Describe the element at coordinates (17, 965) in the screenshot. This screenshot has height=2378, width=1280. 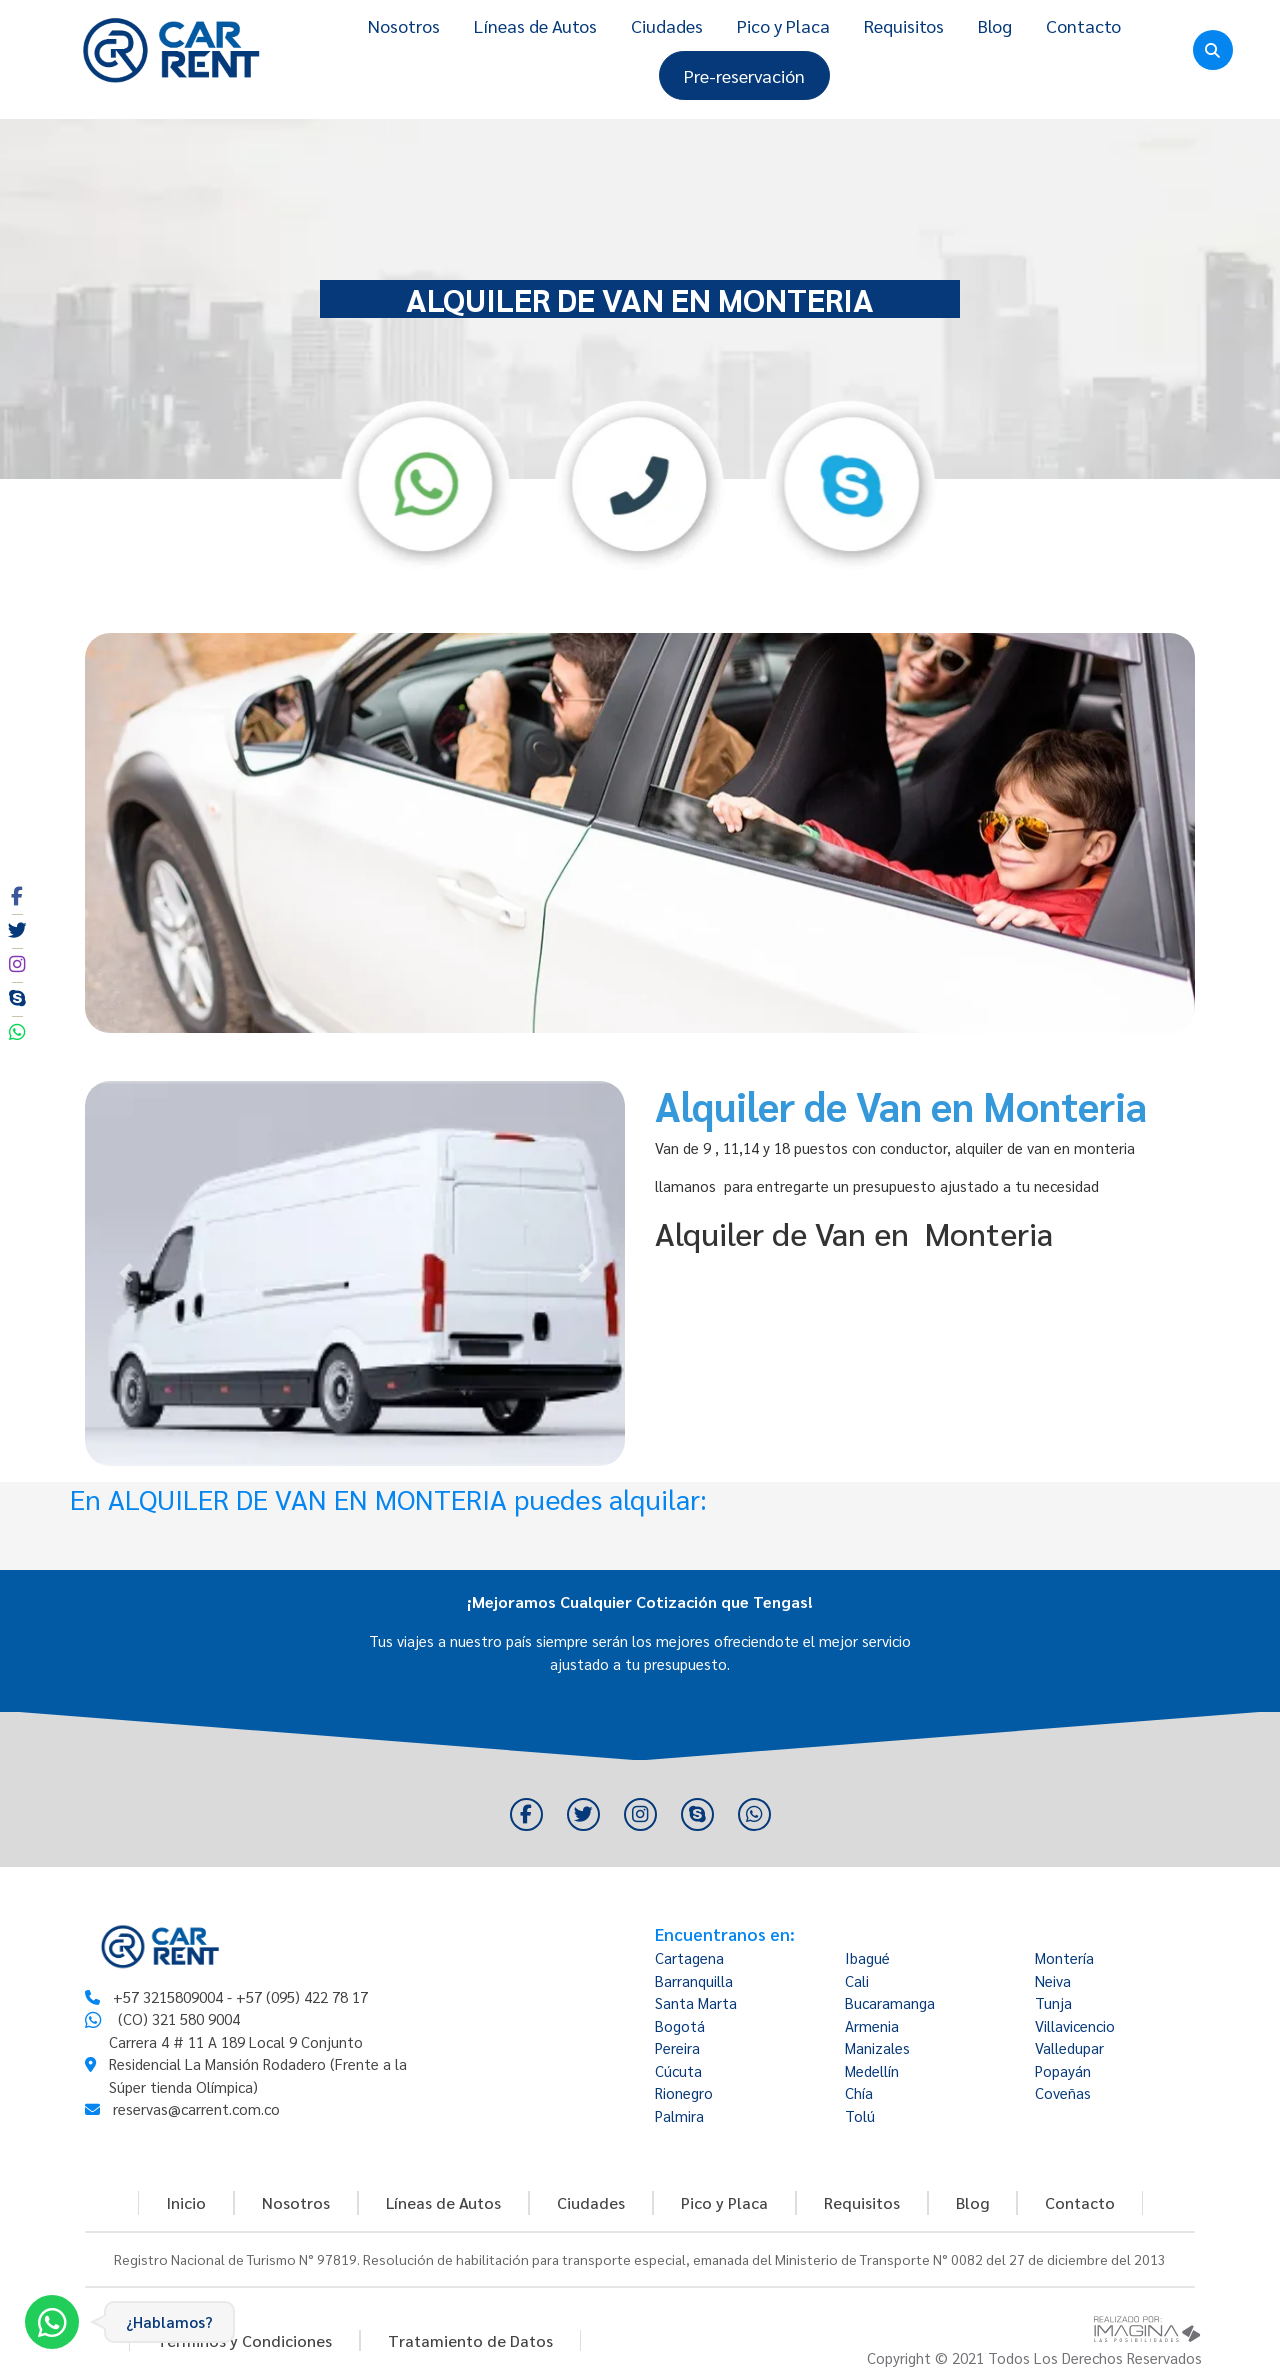
I see `[social fa fa-instagram]` at that location.